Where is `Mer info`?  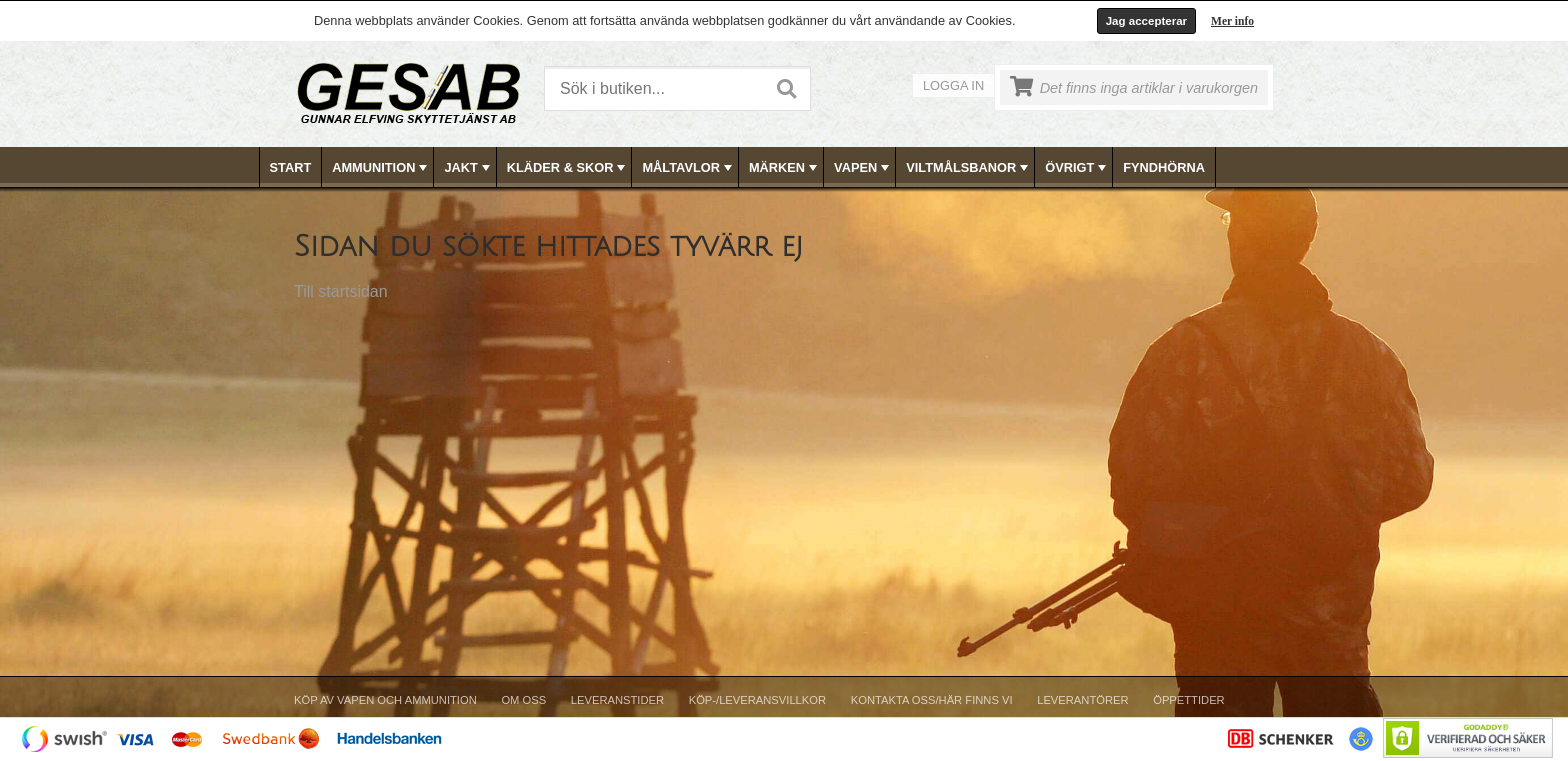
Mer info is located at coordinates (1232, 21).